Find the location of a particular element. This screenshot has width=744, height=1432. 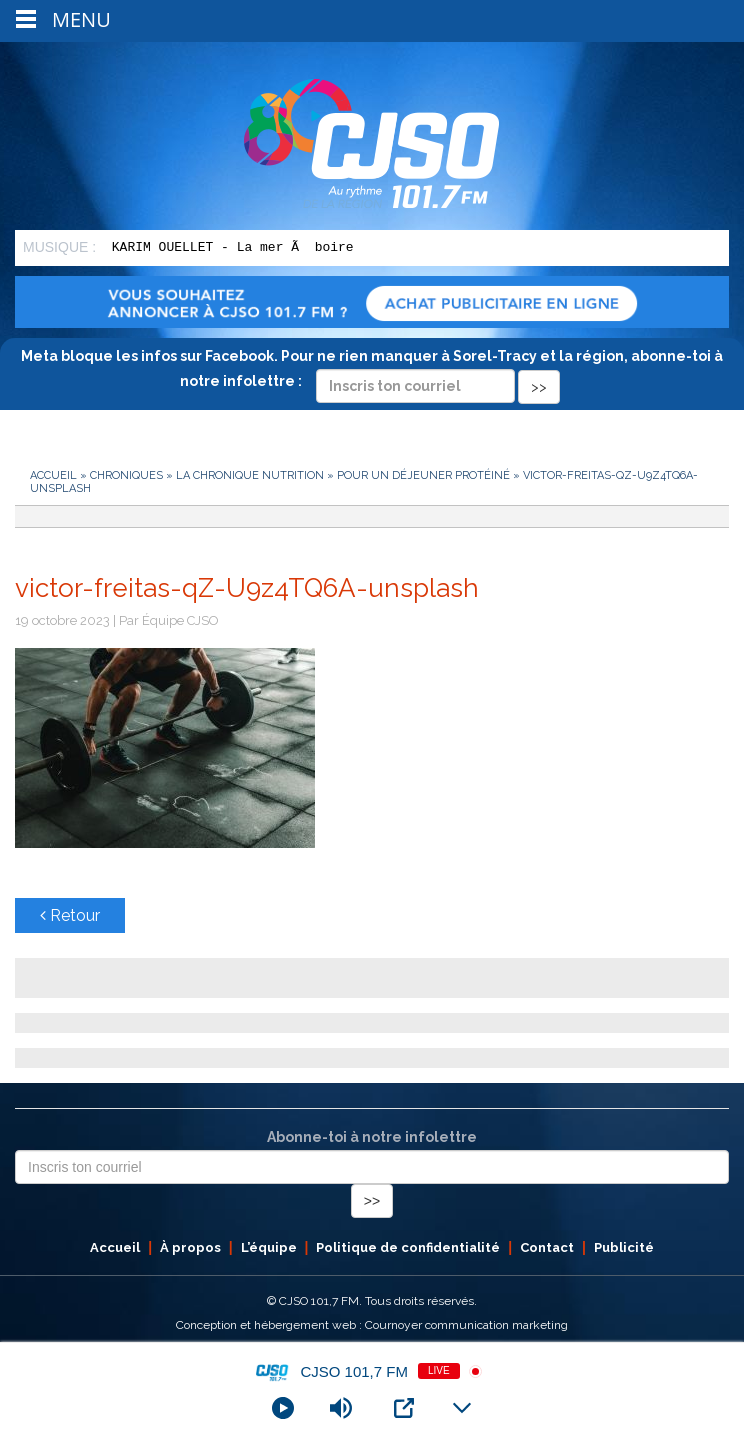

Abonne-toi à notre infolettre is located at coordinates (372, 1137).